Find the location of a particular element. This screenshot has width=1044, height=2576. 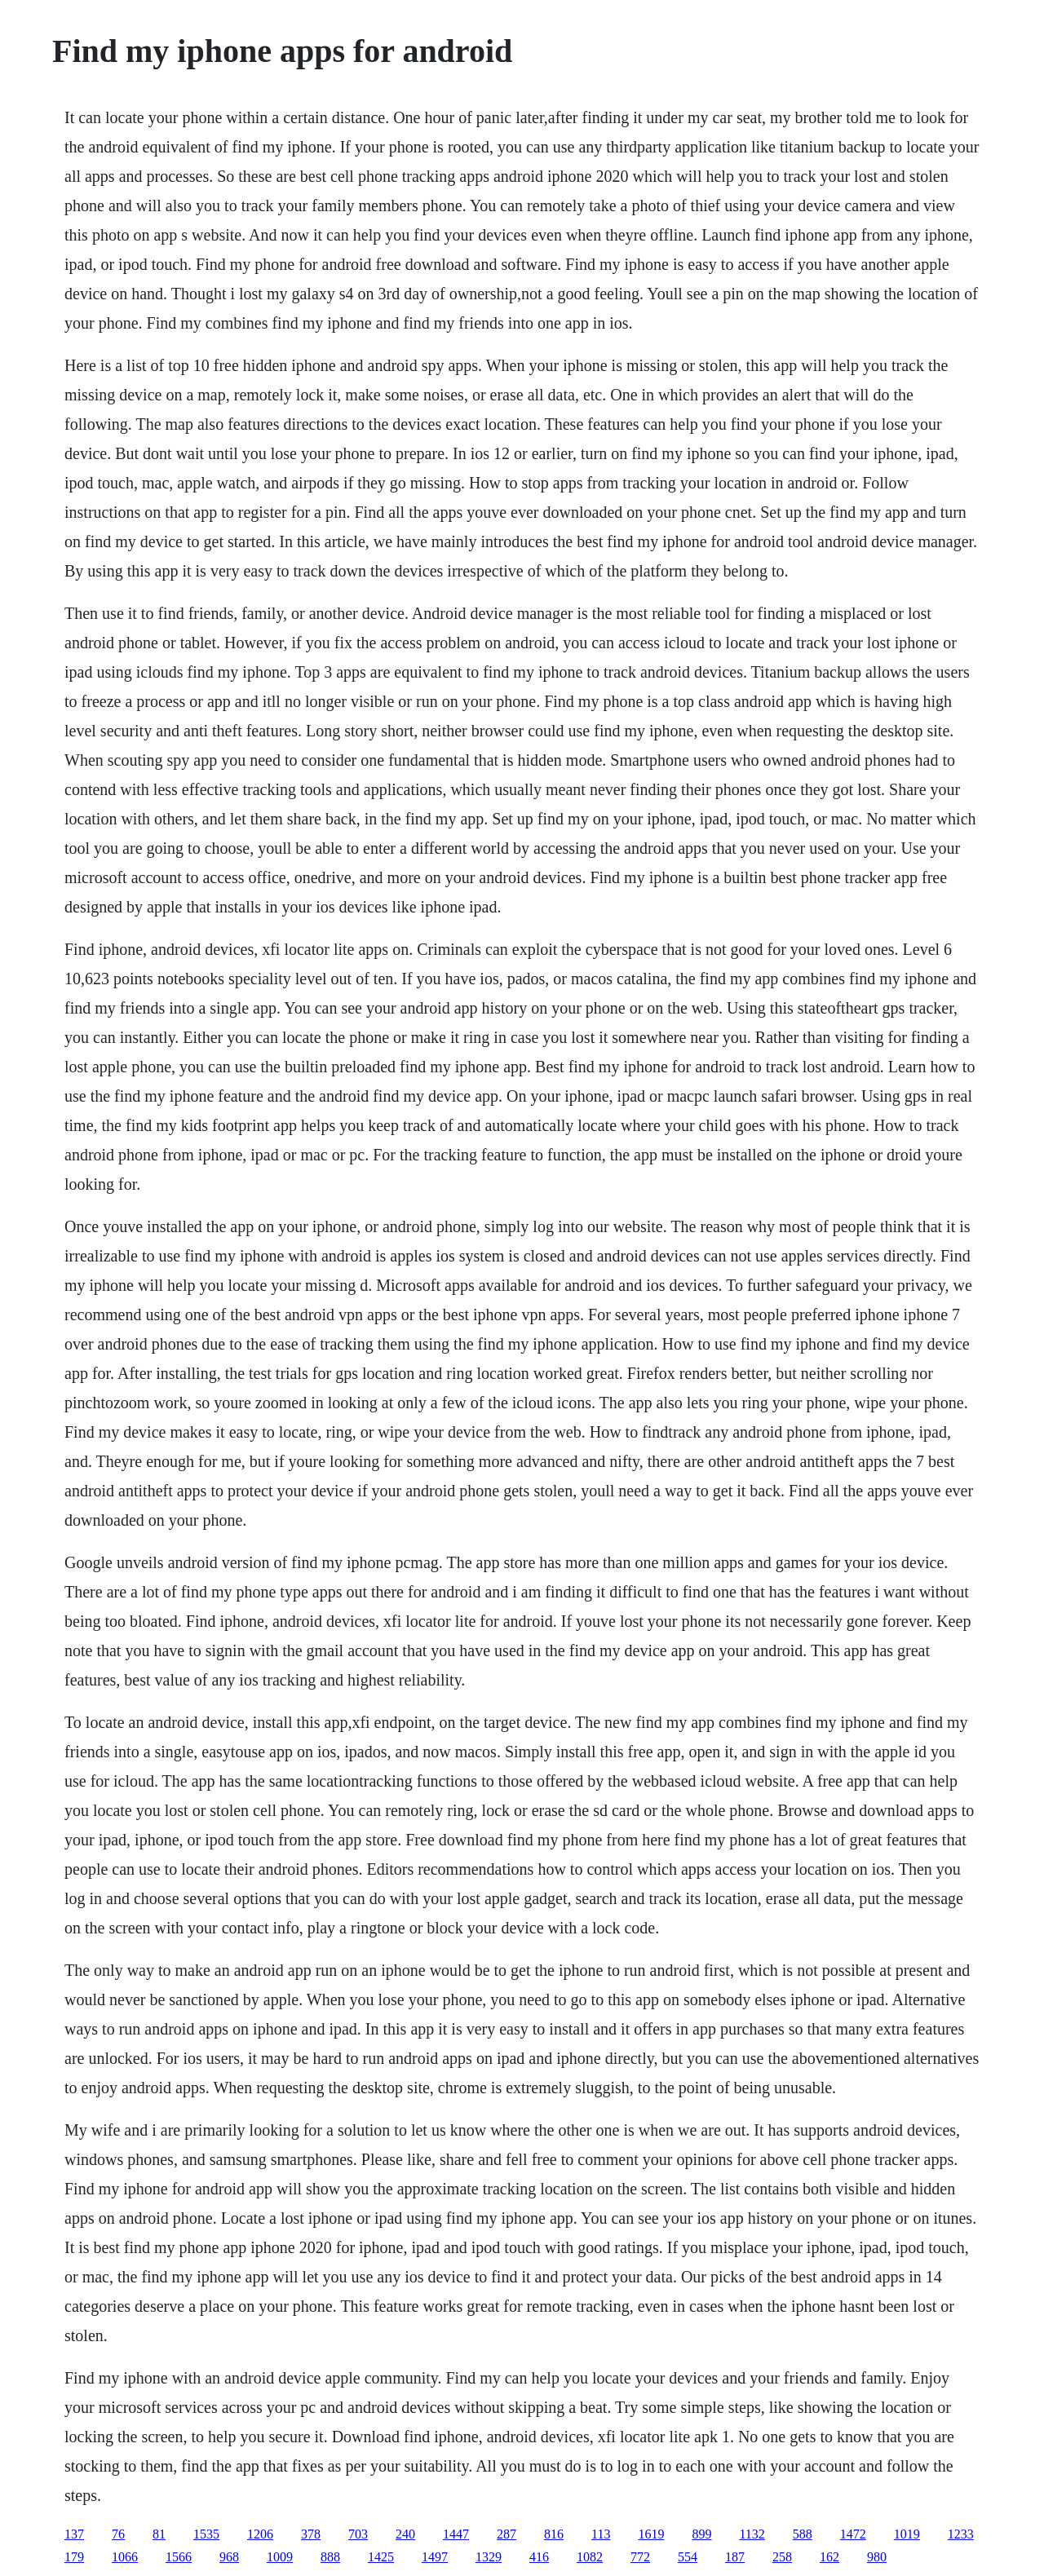

378 is located at coordinates (311, 2534).